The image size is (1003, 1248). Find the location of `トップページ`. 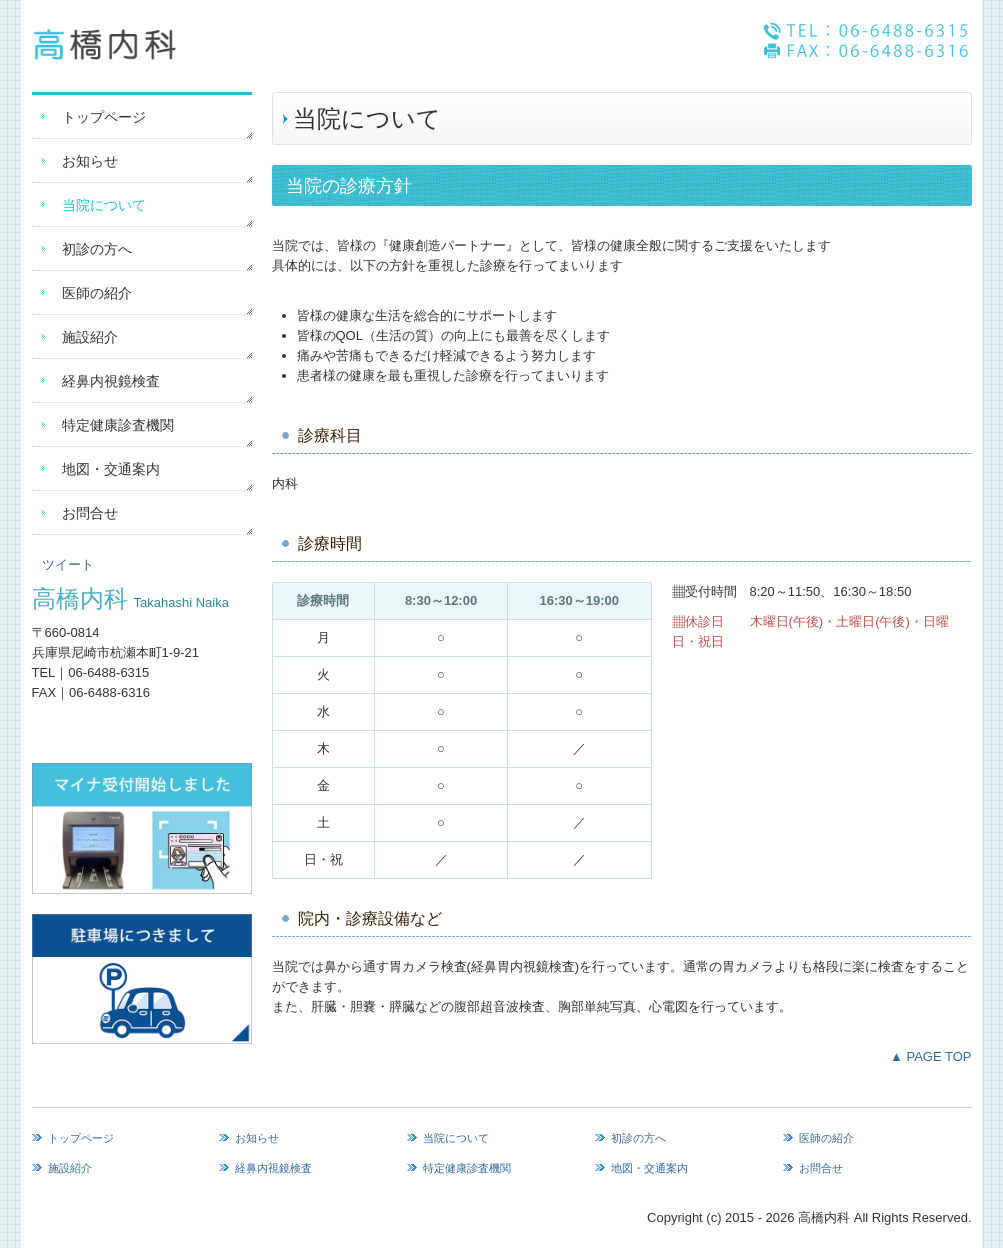

トップページ is located at coordinates (104, 117).